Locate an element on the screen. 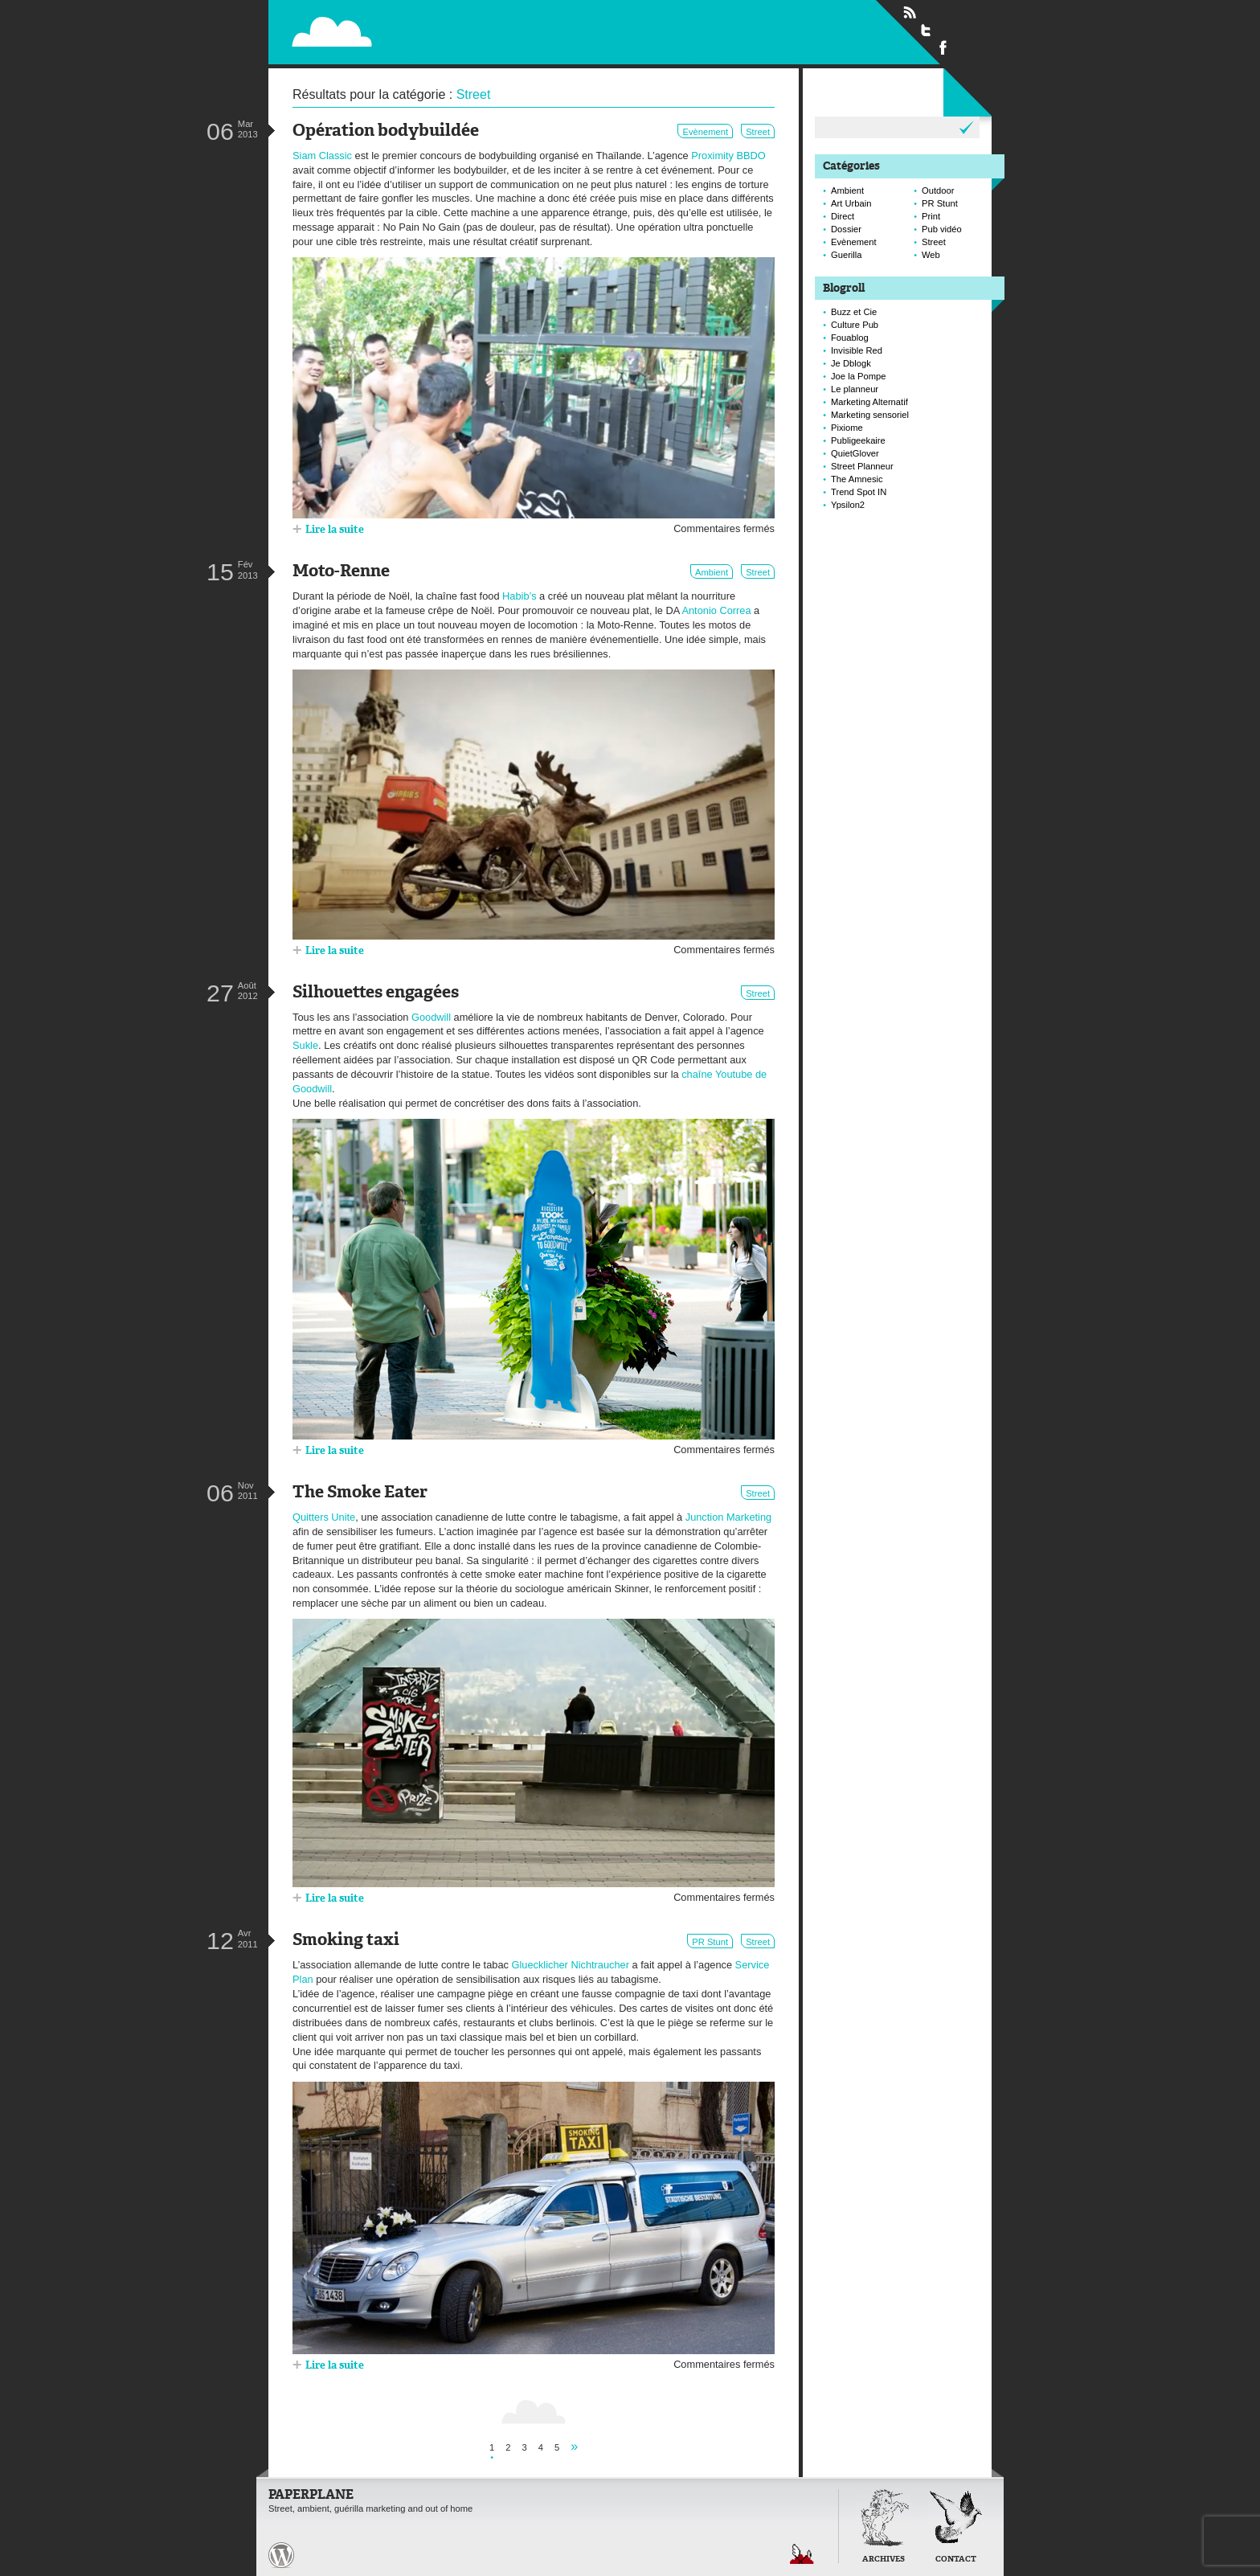  Paperplane est fièrement propulser par Wordpress et un hamster sous coke. is located at coordinates (281, 2555).